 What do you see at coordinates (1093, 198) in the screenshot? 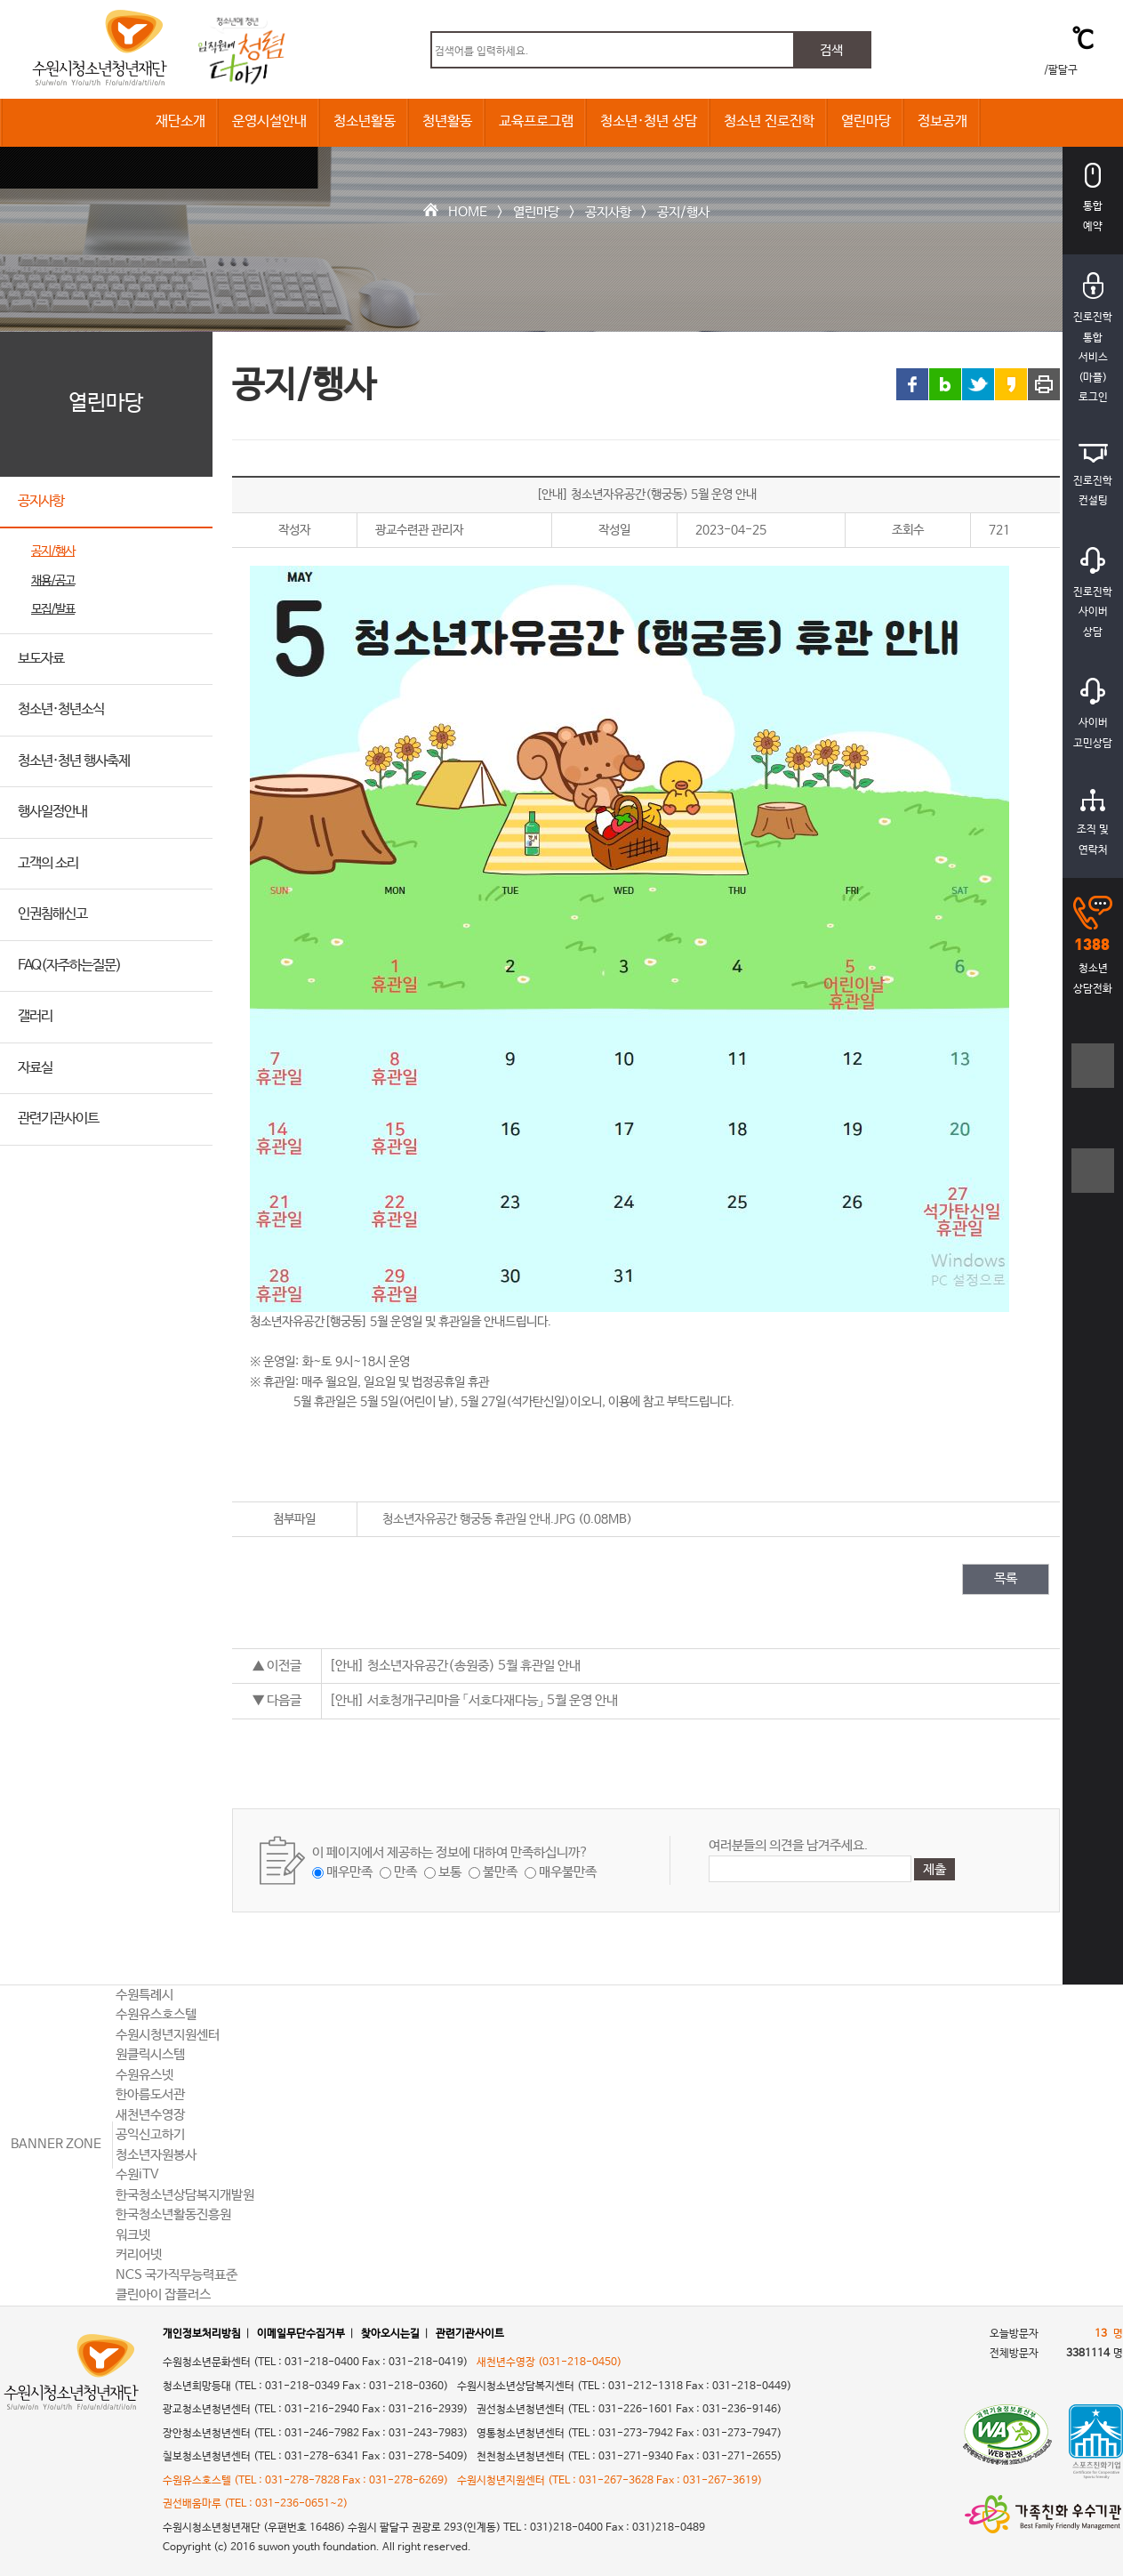
I see `통합예약` at bounding box center [1093, 198].